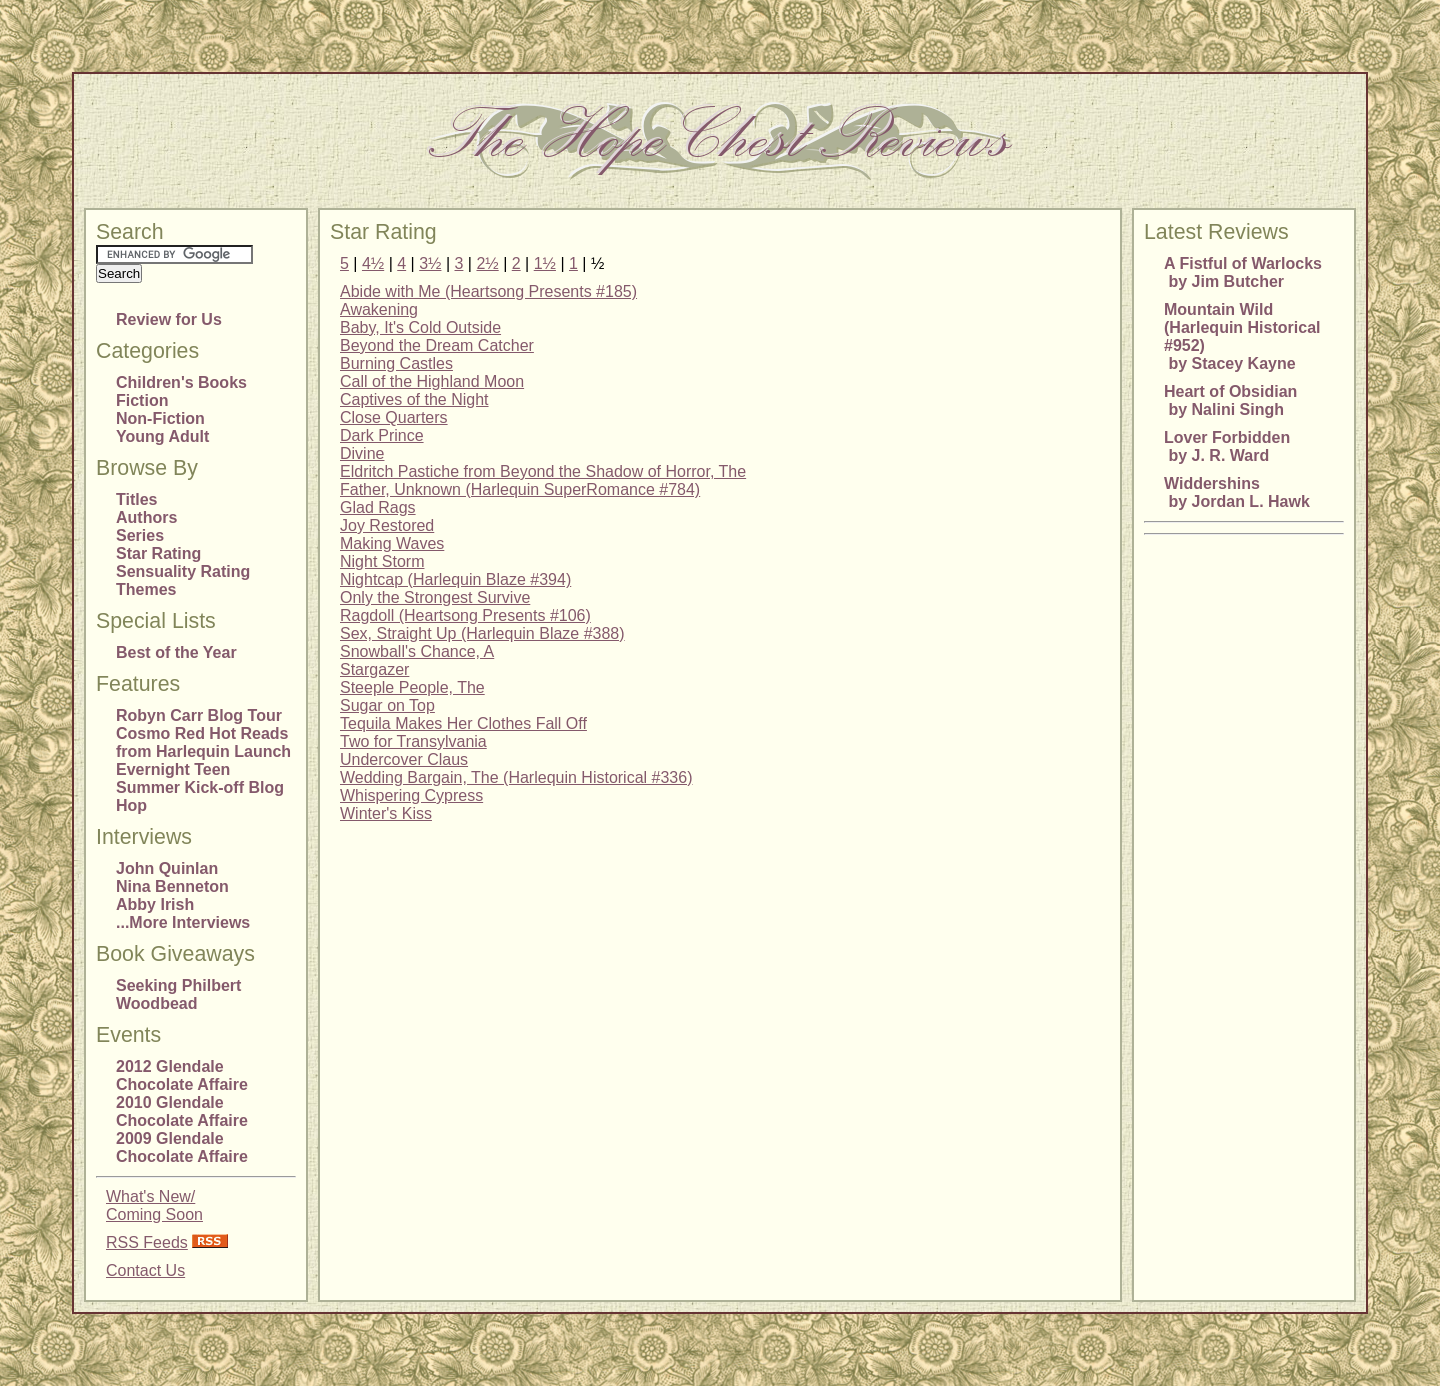  Describe the element at coordinates (387, 525) in the screenshot. I see `Joy Restored` at that location.